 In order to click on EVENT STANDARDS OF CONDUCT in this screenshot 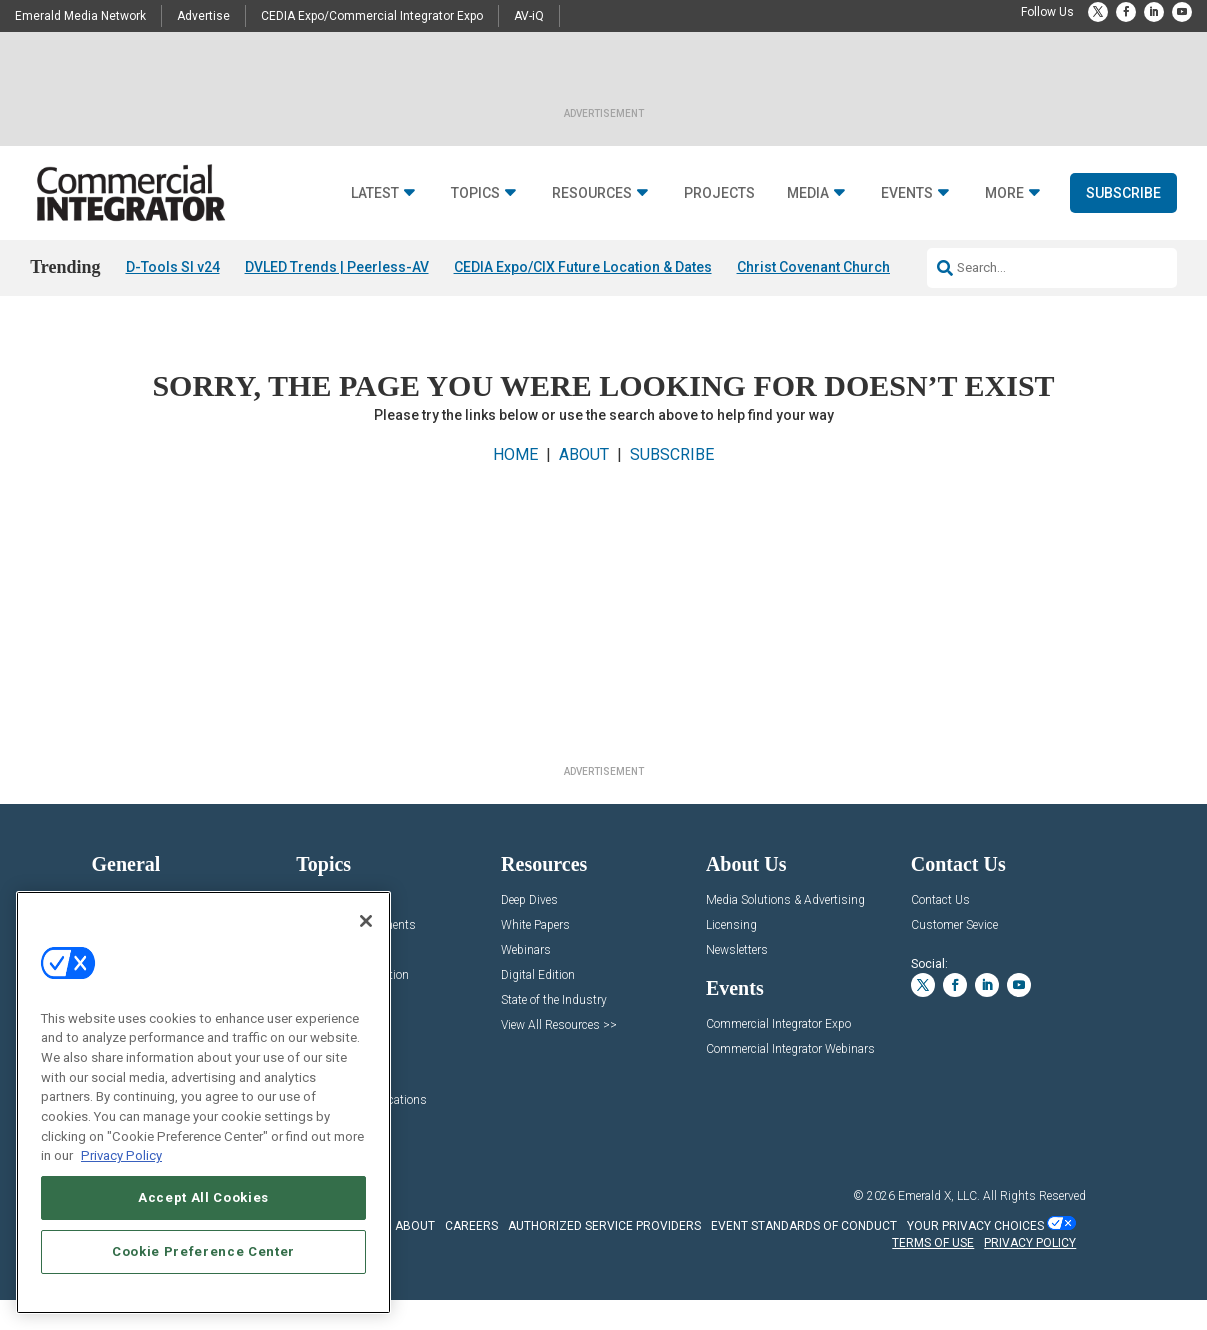, I will do `click(804, 1226)`.